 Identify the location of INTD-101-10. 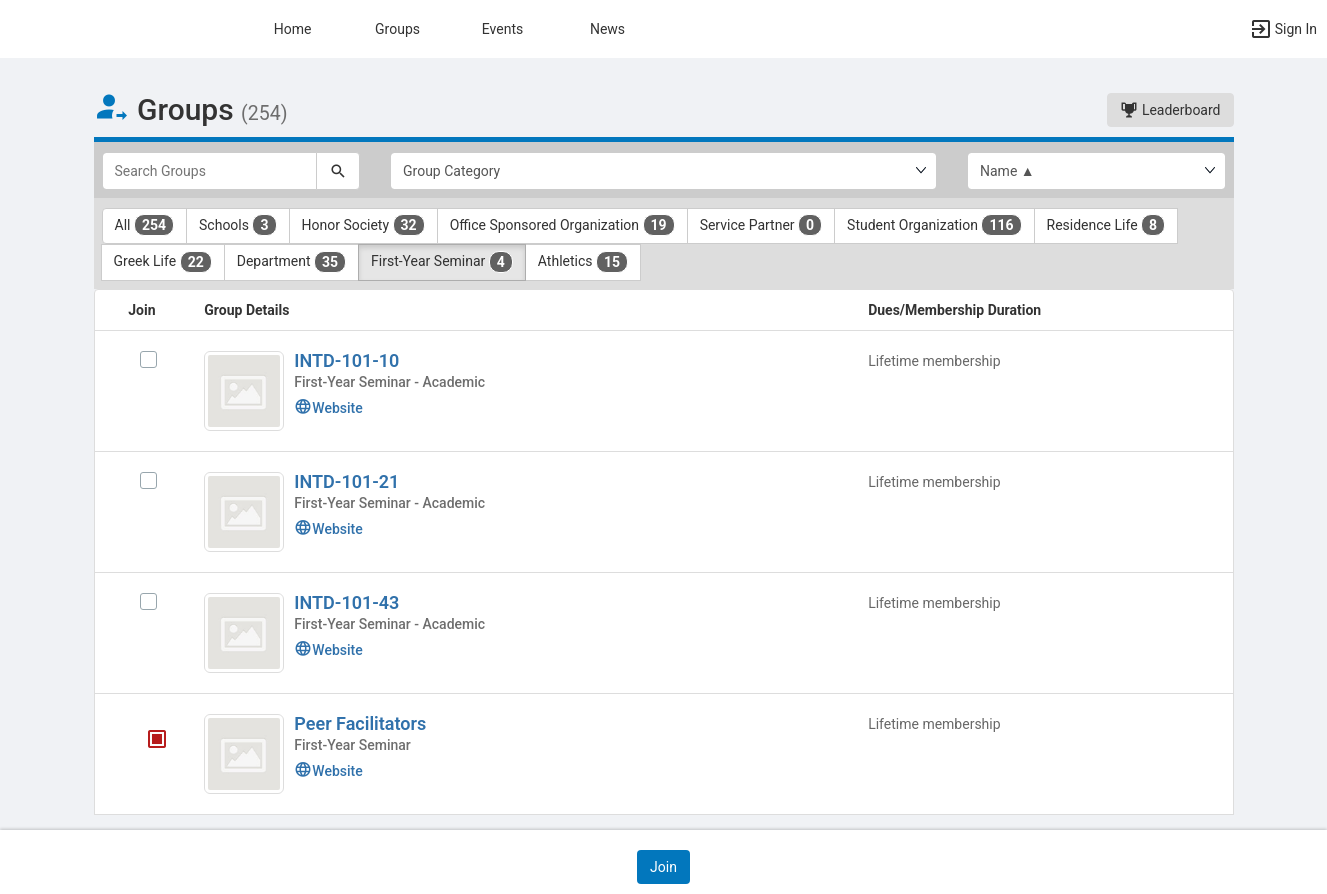
(346, 360).